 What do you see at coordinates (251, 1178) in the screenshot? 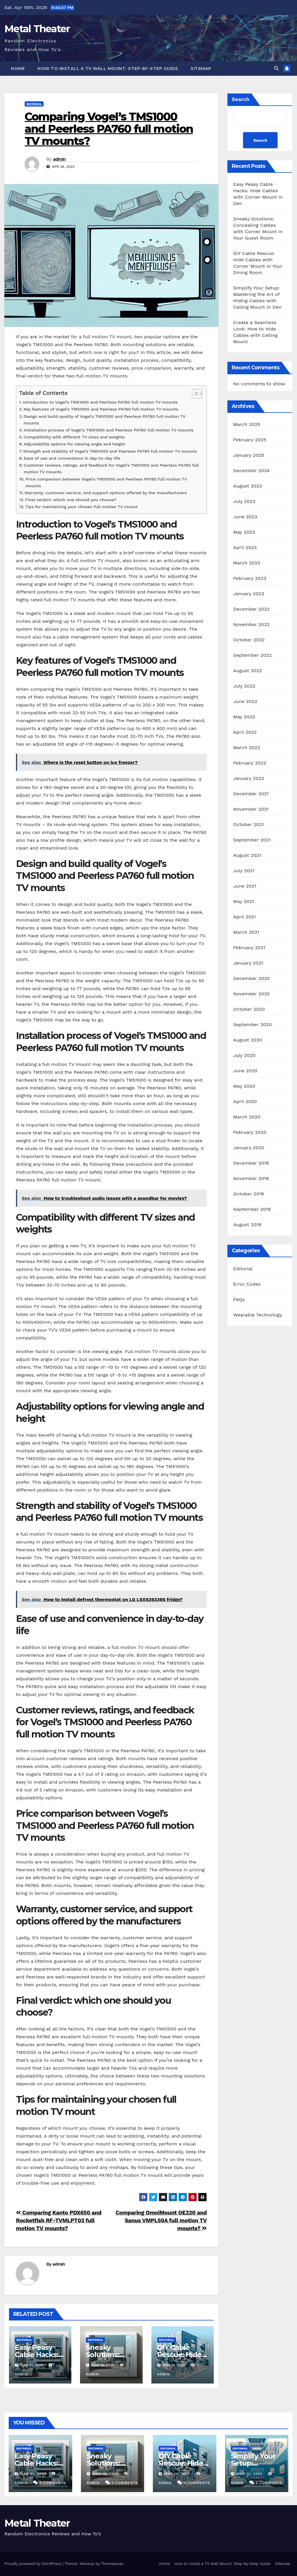
I see `November 2019` at bounding box center [251, 1178].